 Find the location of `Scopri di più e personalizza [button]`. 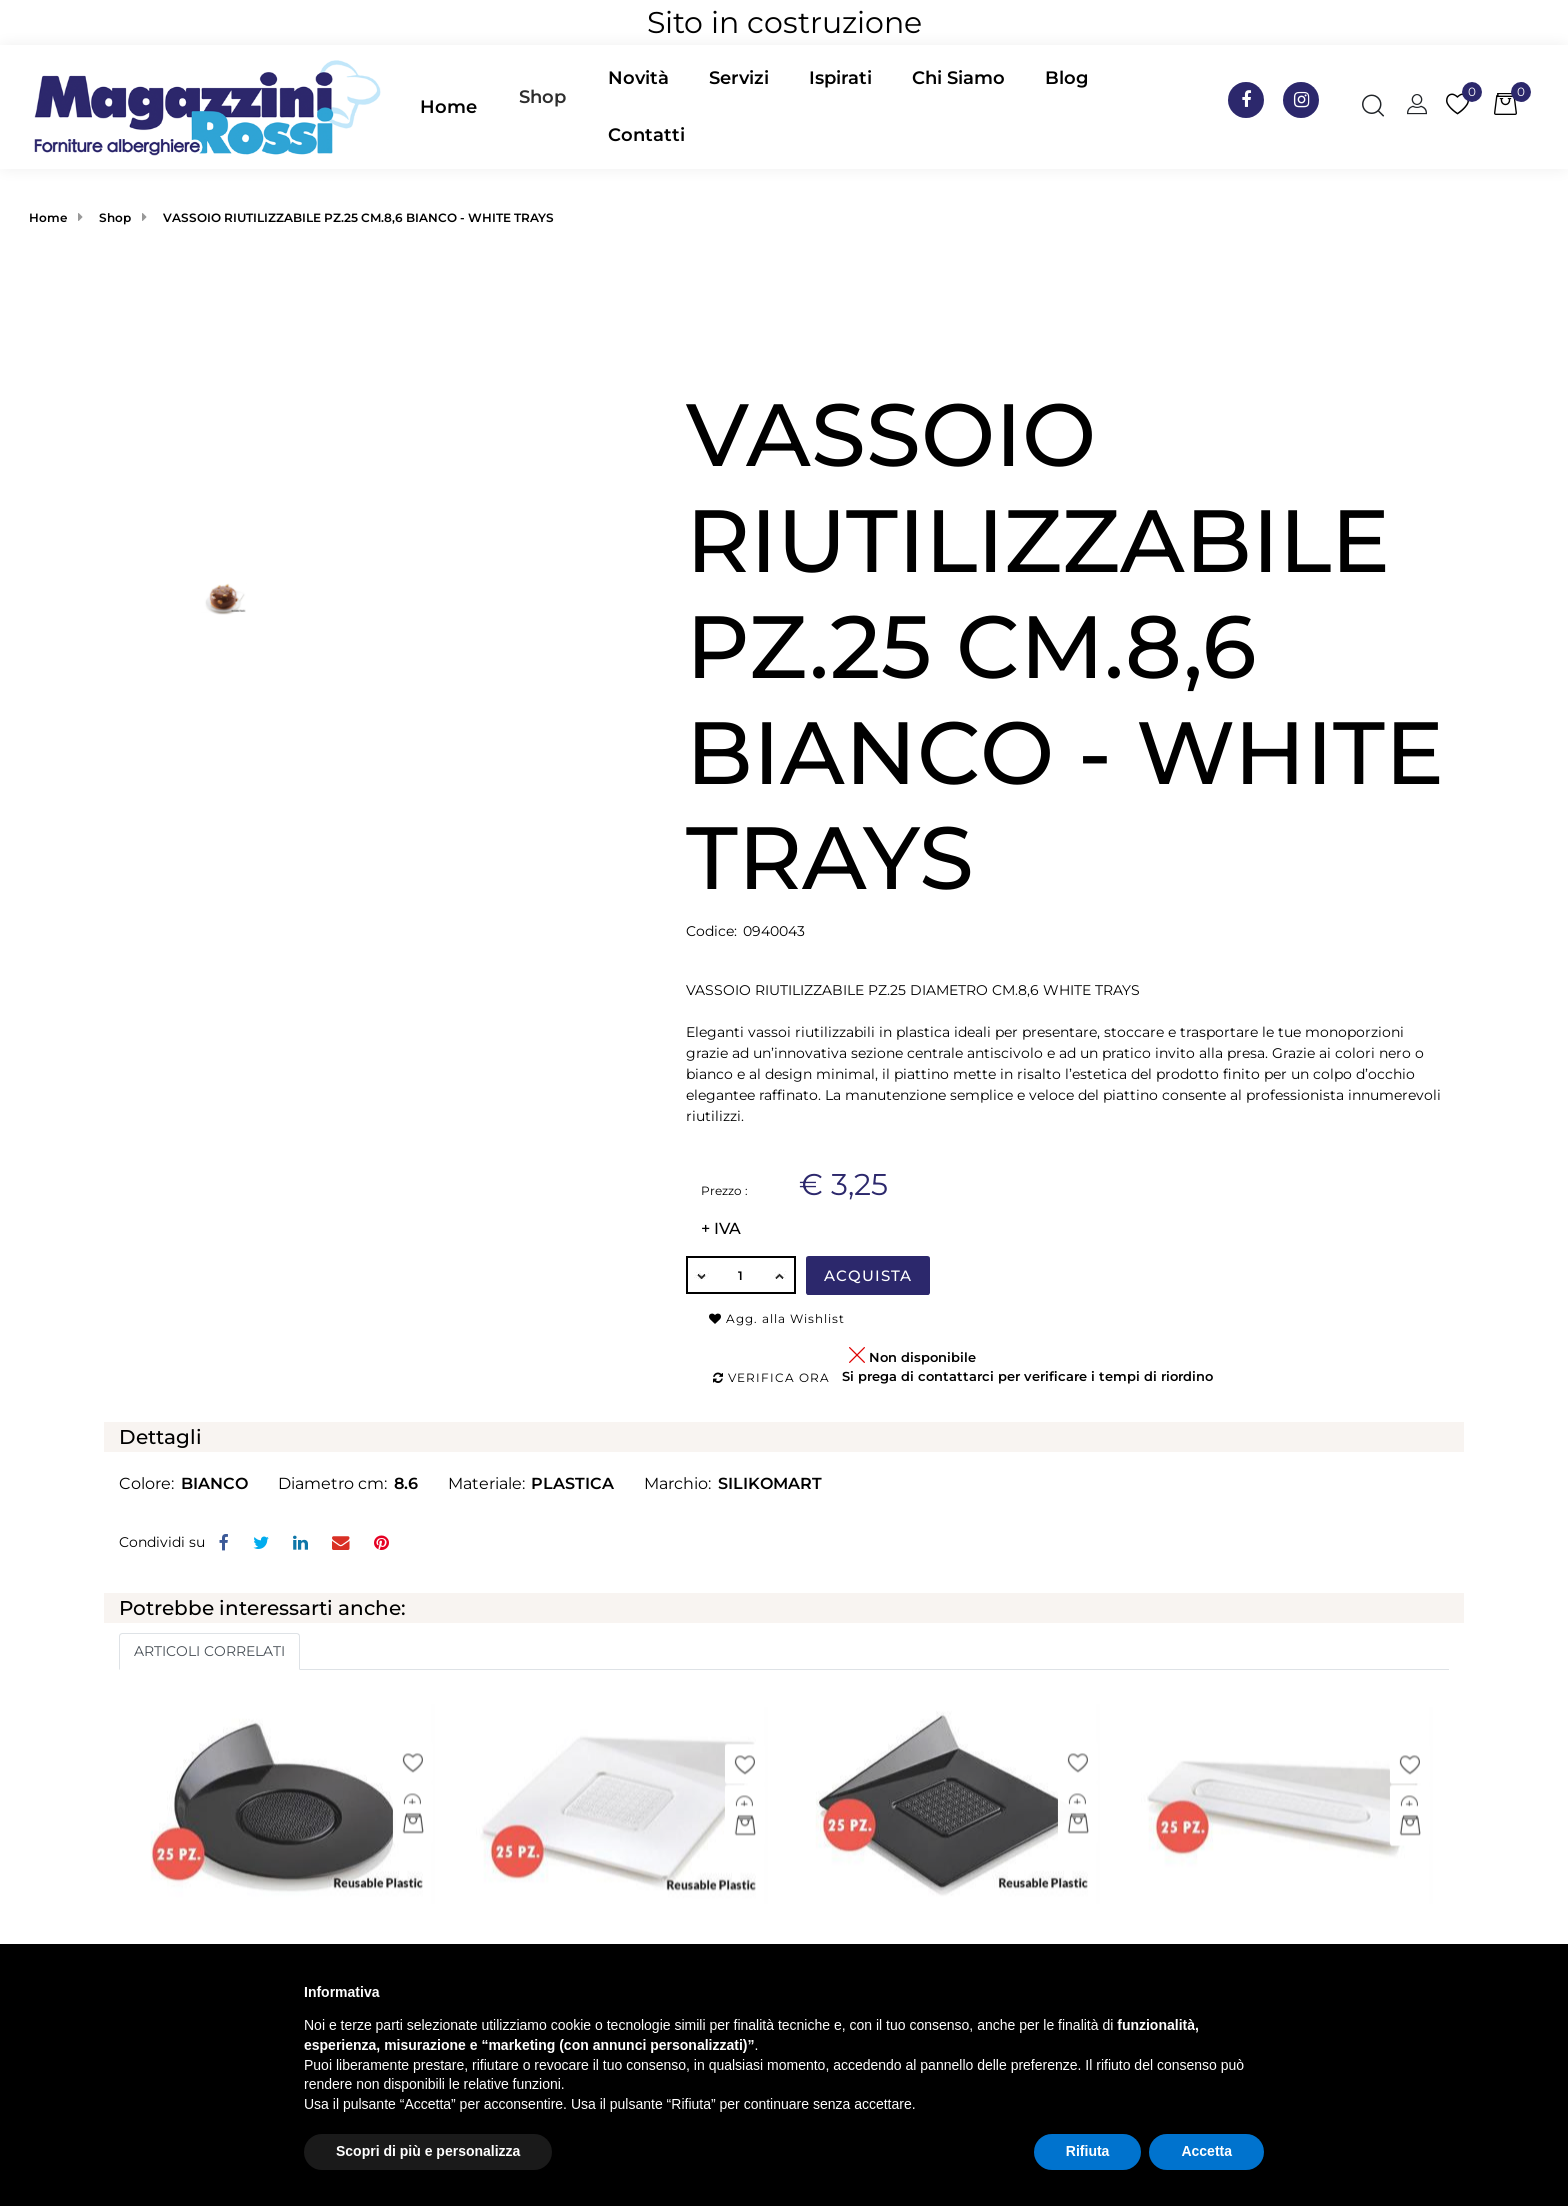

Scopri di più e personalizza [button] is located at coordinates (428, 2151).